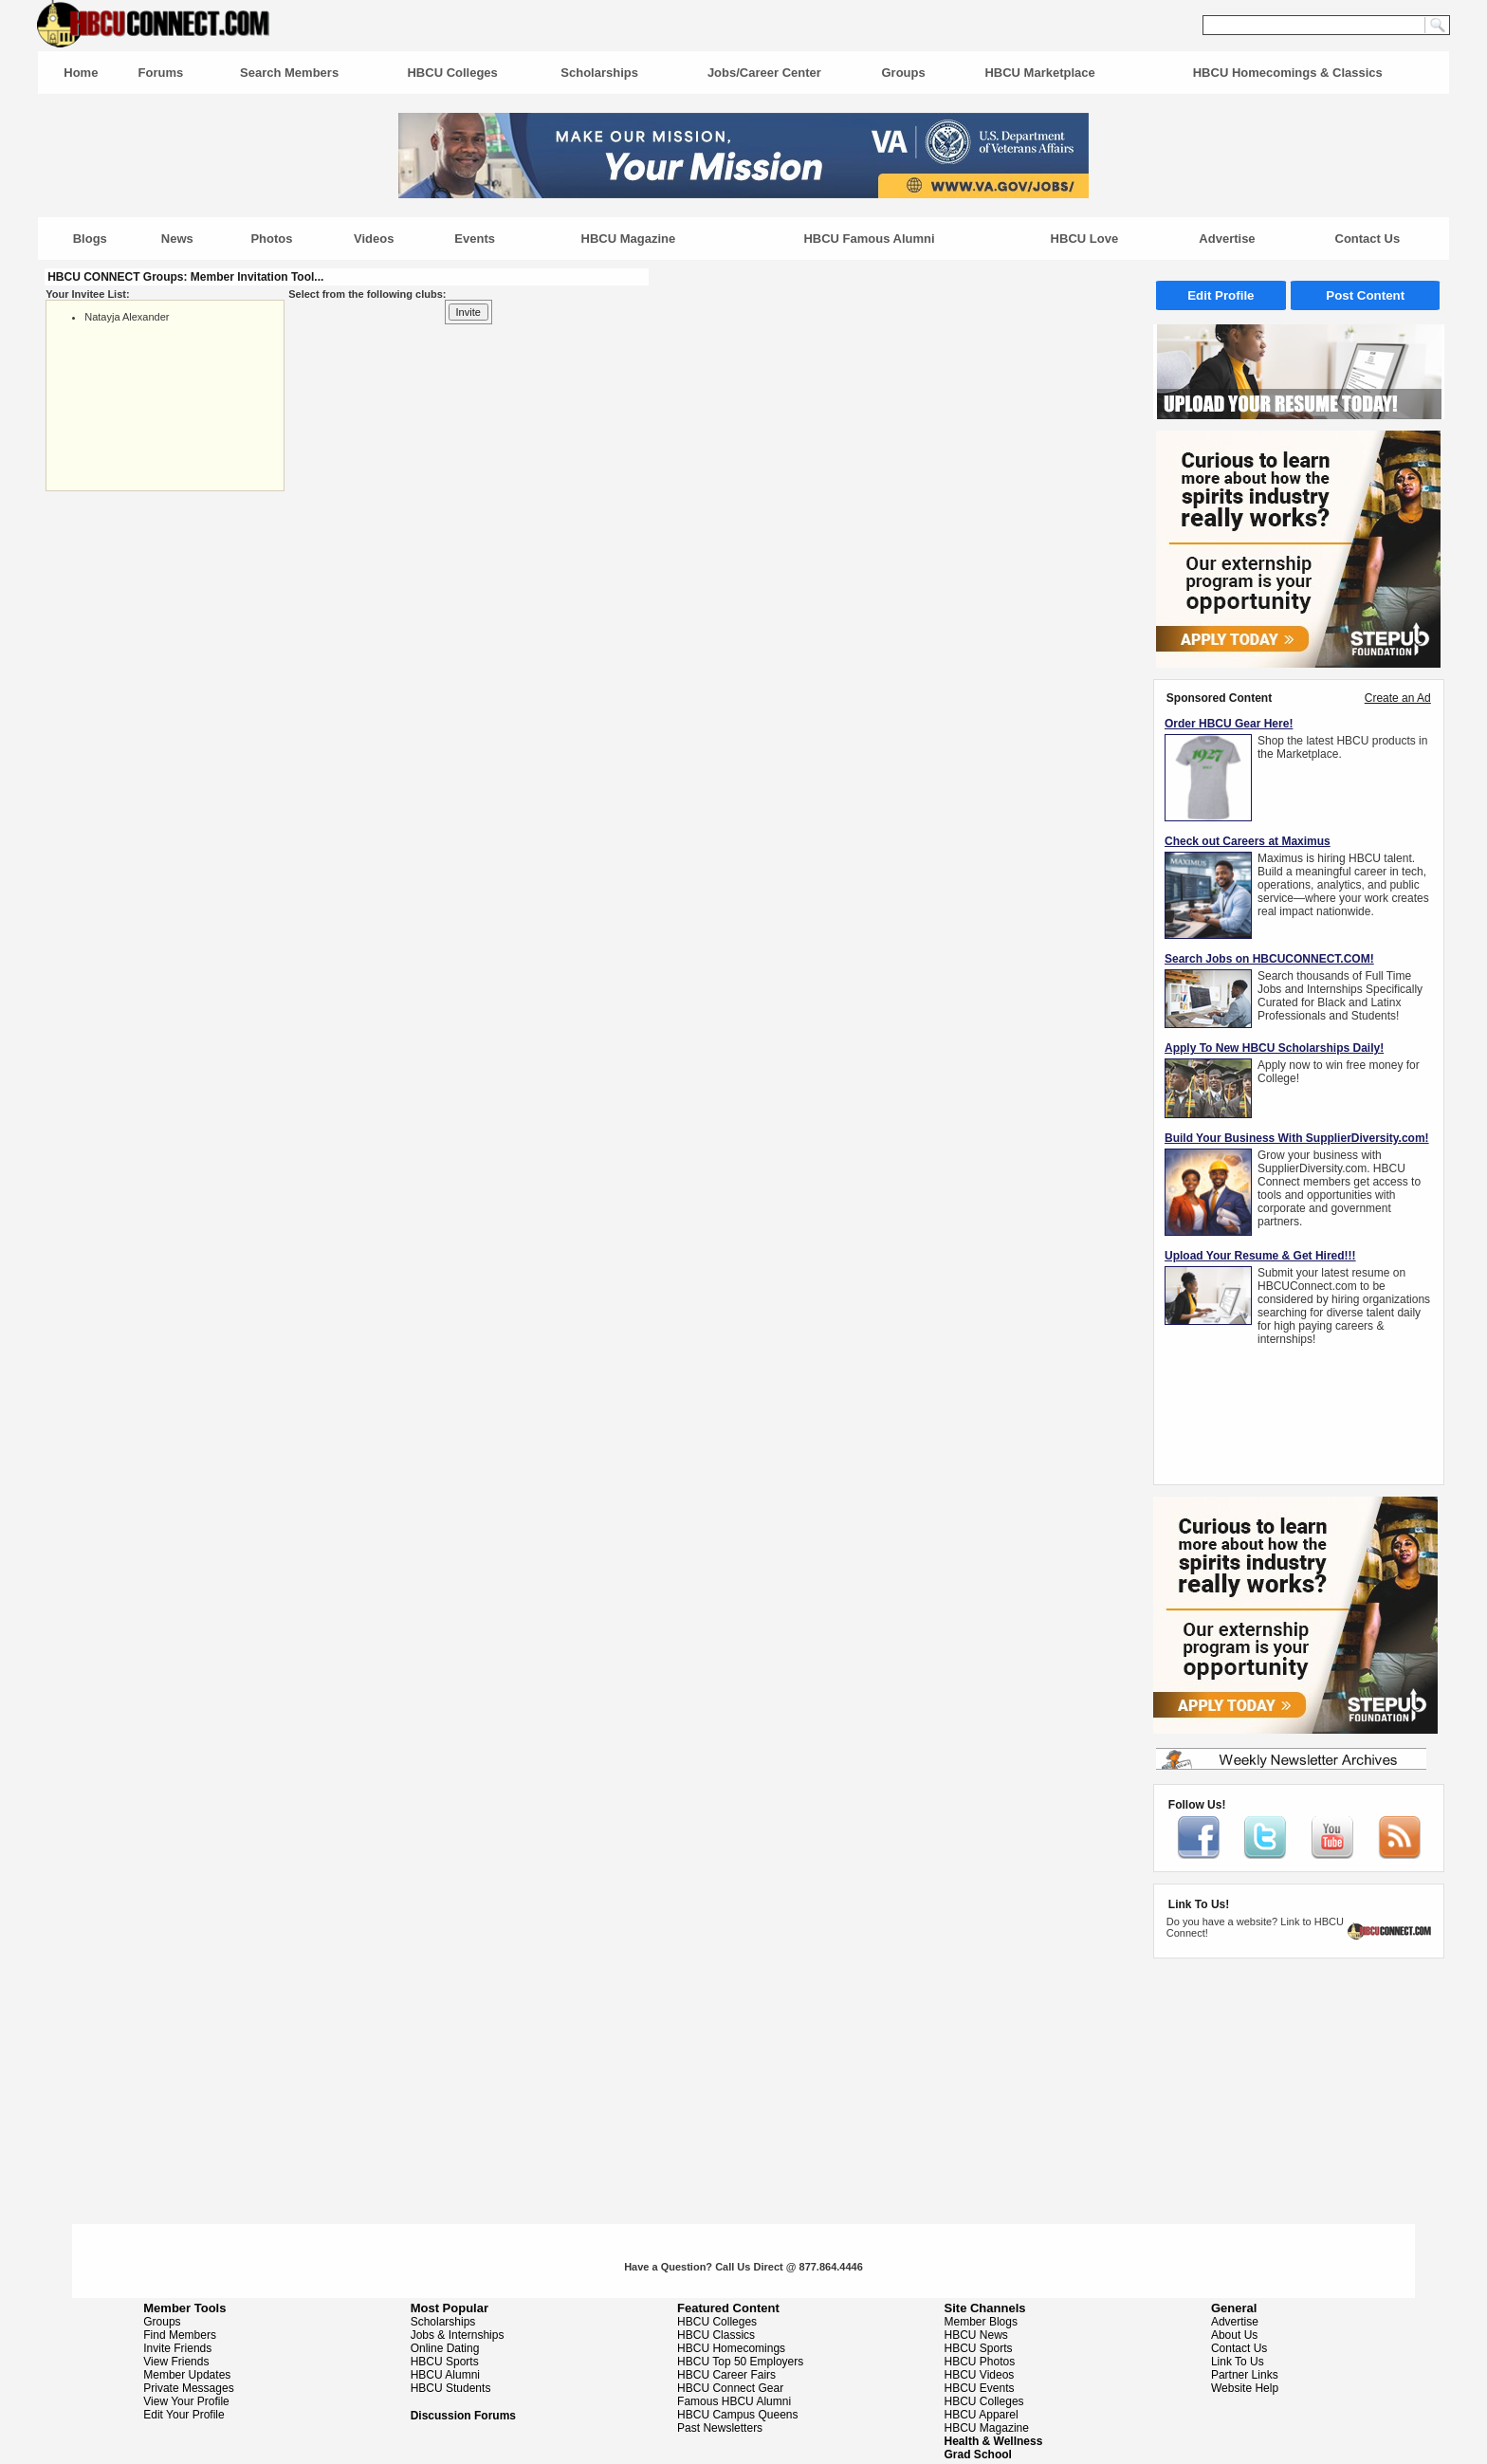  Describe the element at coordinates (1244, 2388) in the screenshot. I see `Website Help` at that location.